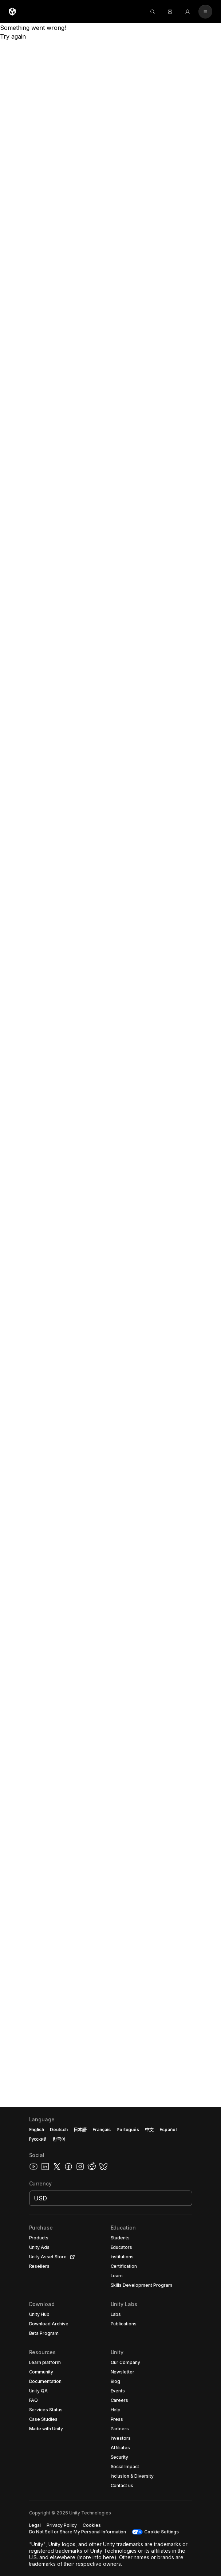  What do you see at coordinates (96, 2557) in the screenshot?
I see `more info here` at bounding box center [96, 2557].